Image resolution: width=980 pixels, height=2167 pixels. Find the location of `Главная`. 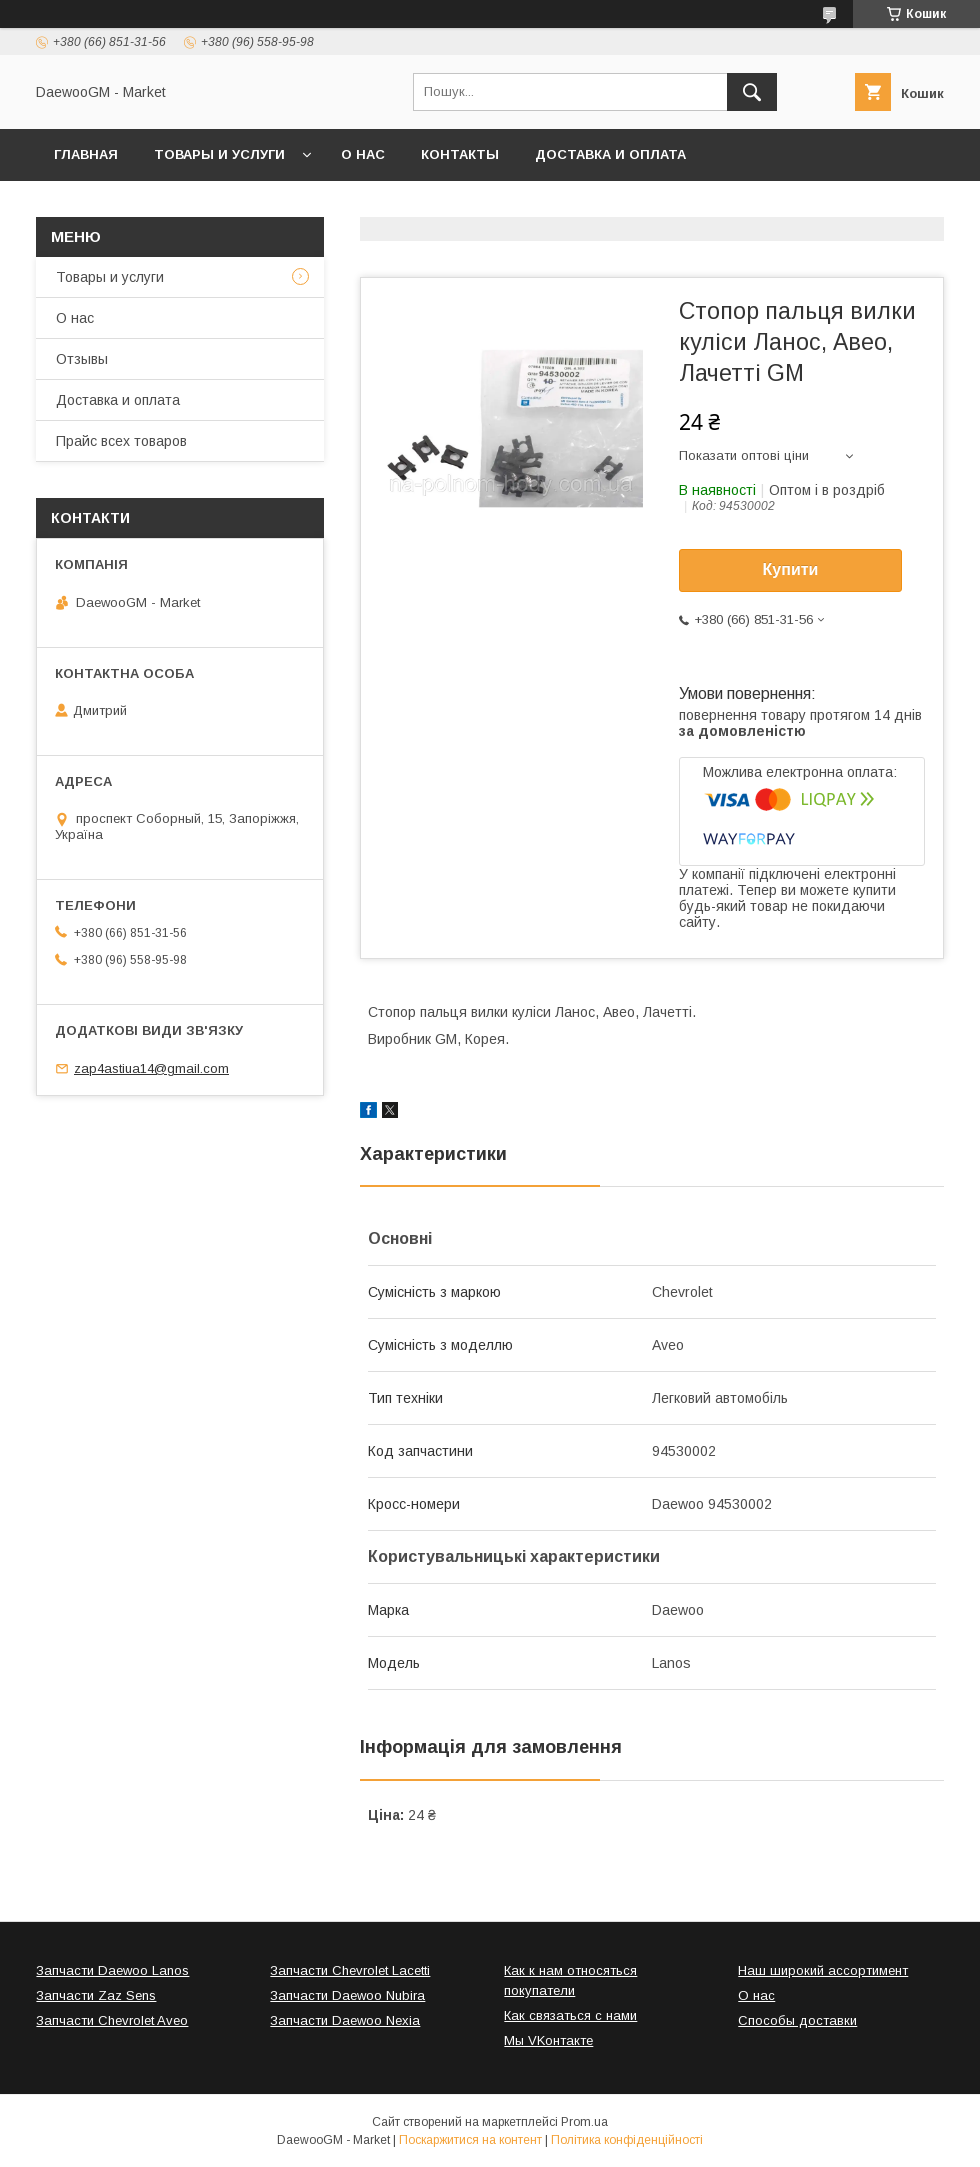

Главная is located at coordinates (86, 154).